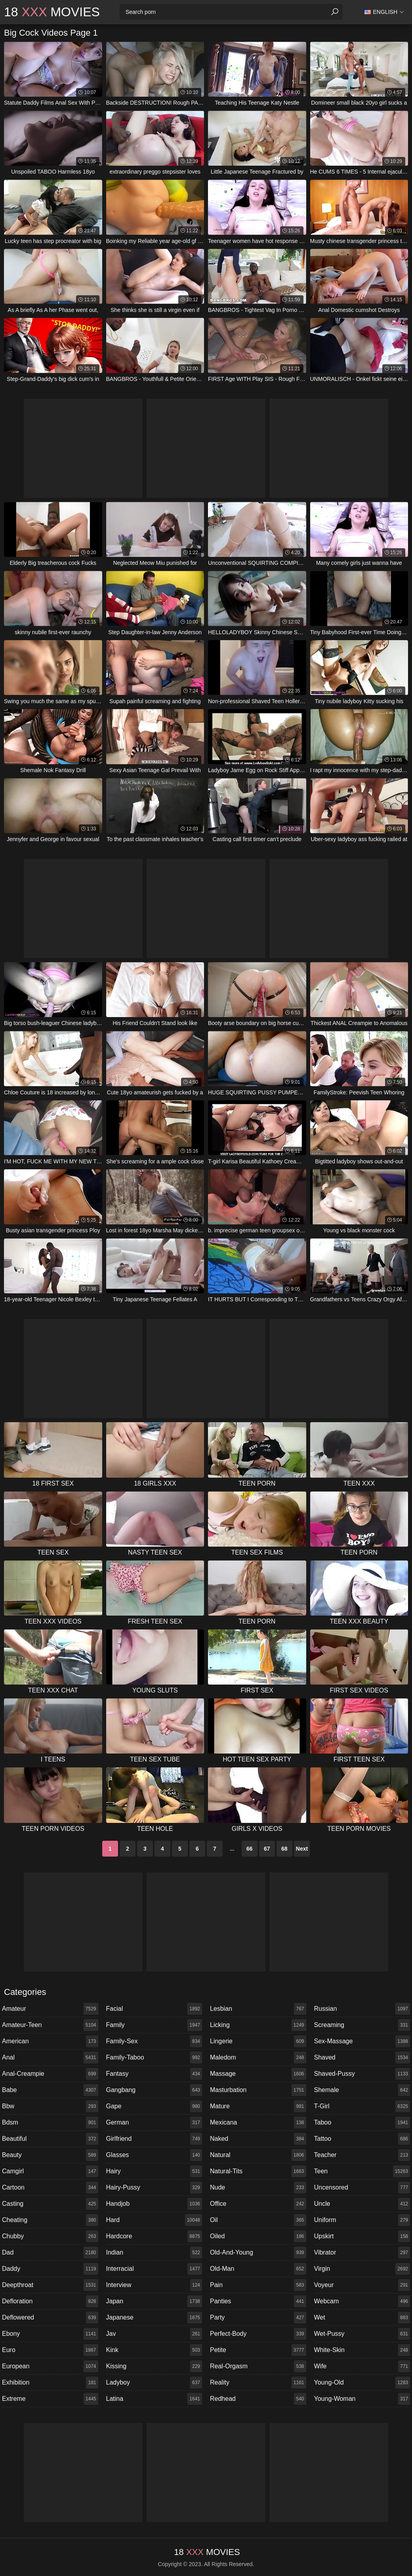 The height and width of the screenshot is (2576, 412). I want to click on screaming, so click(362, 2025).